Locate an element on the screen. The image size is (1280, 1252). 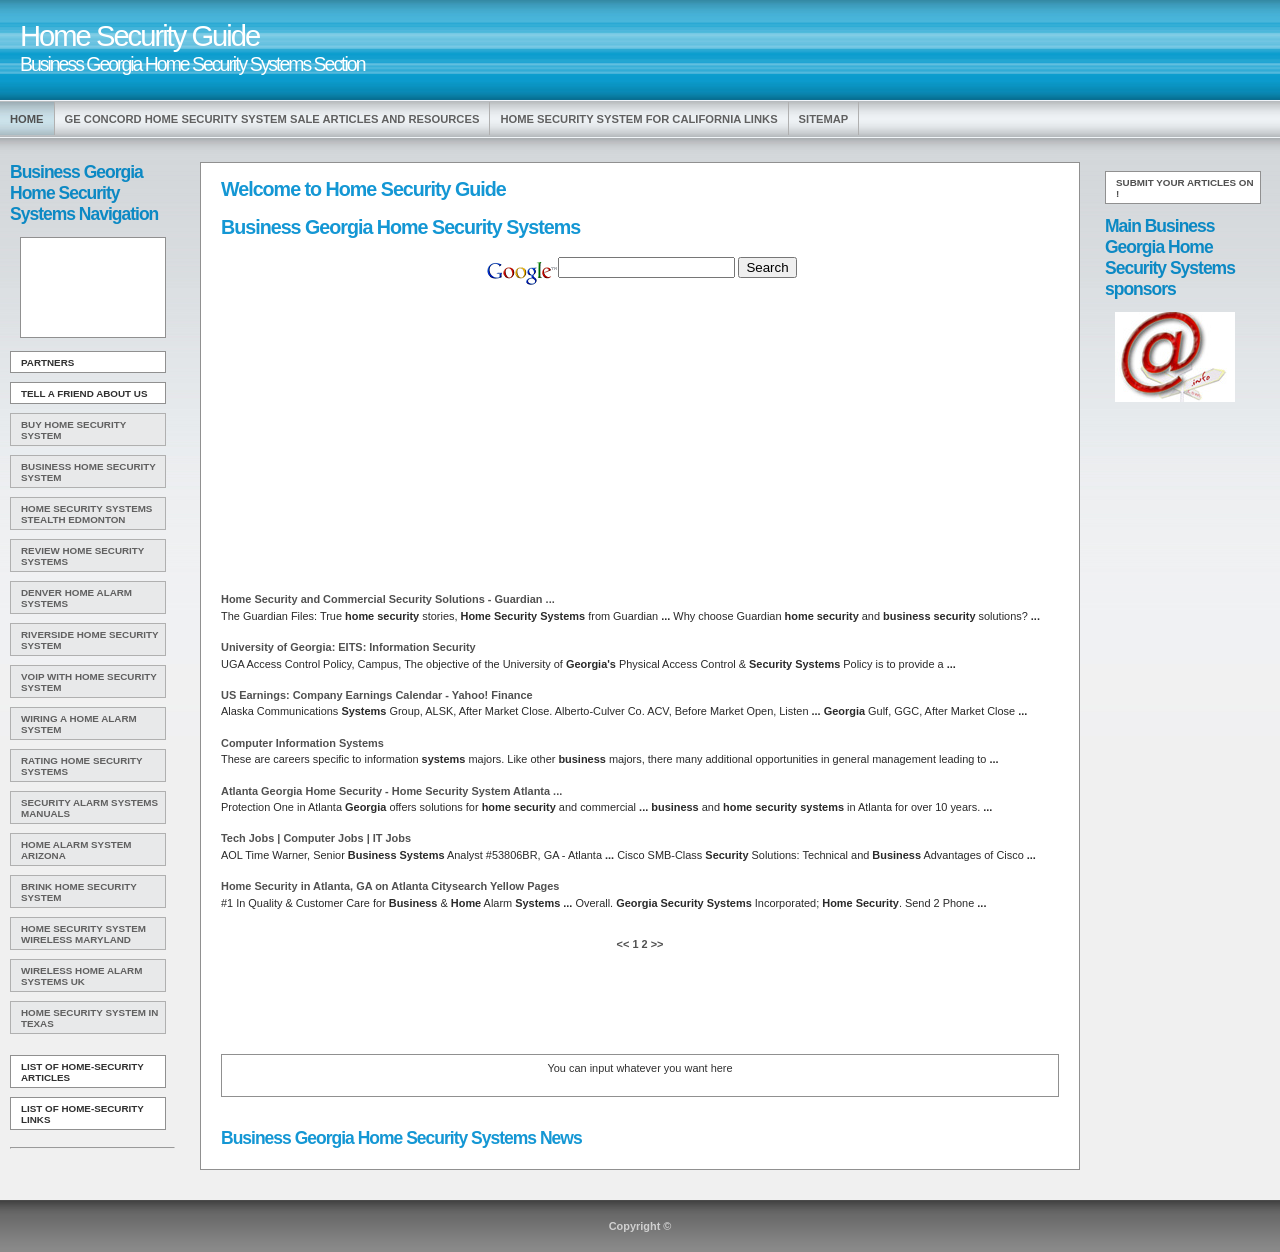
Wiring A Home Alarm System is located at coordinates (79, 724).